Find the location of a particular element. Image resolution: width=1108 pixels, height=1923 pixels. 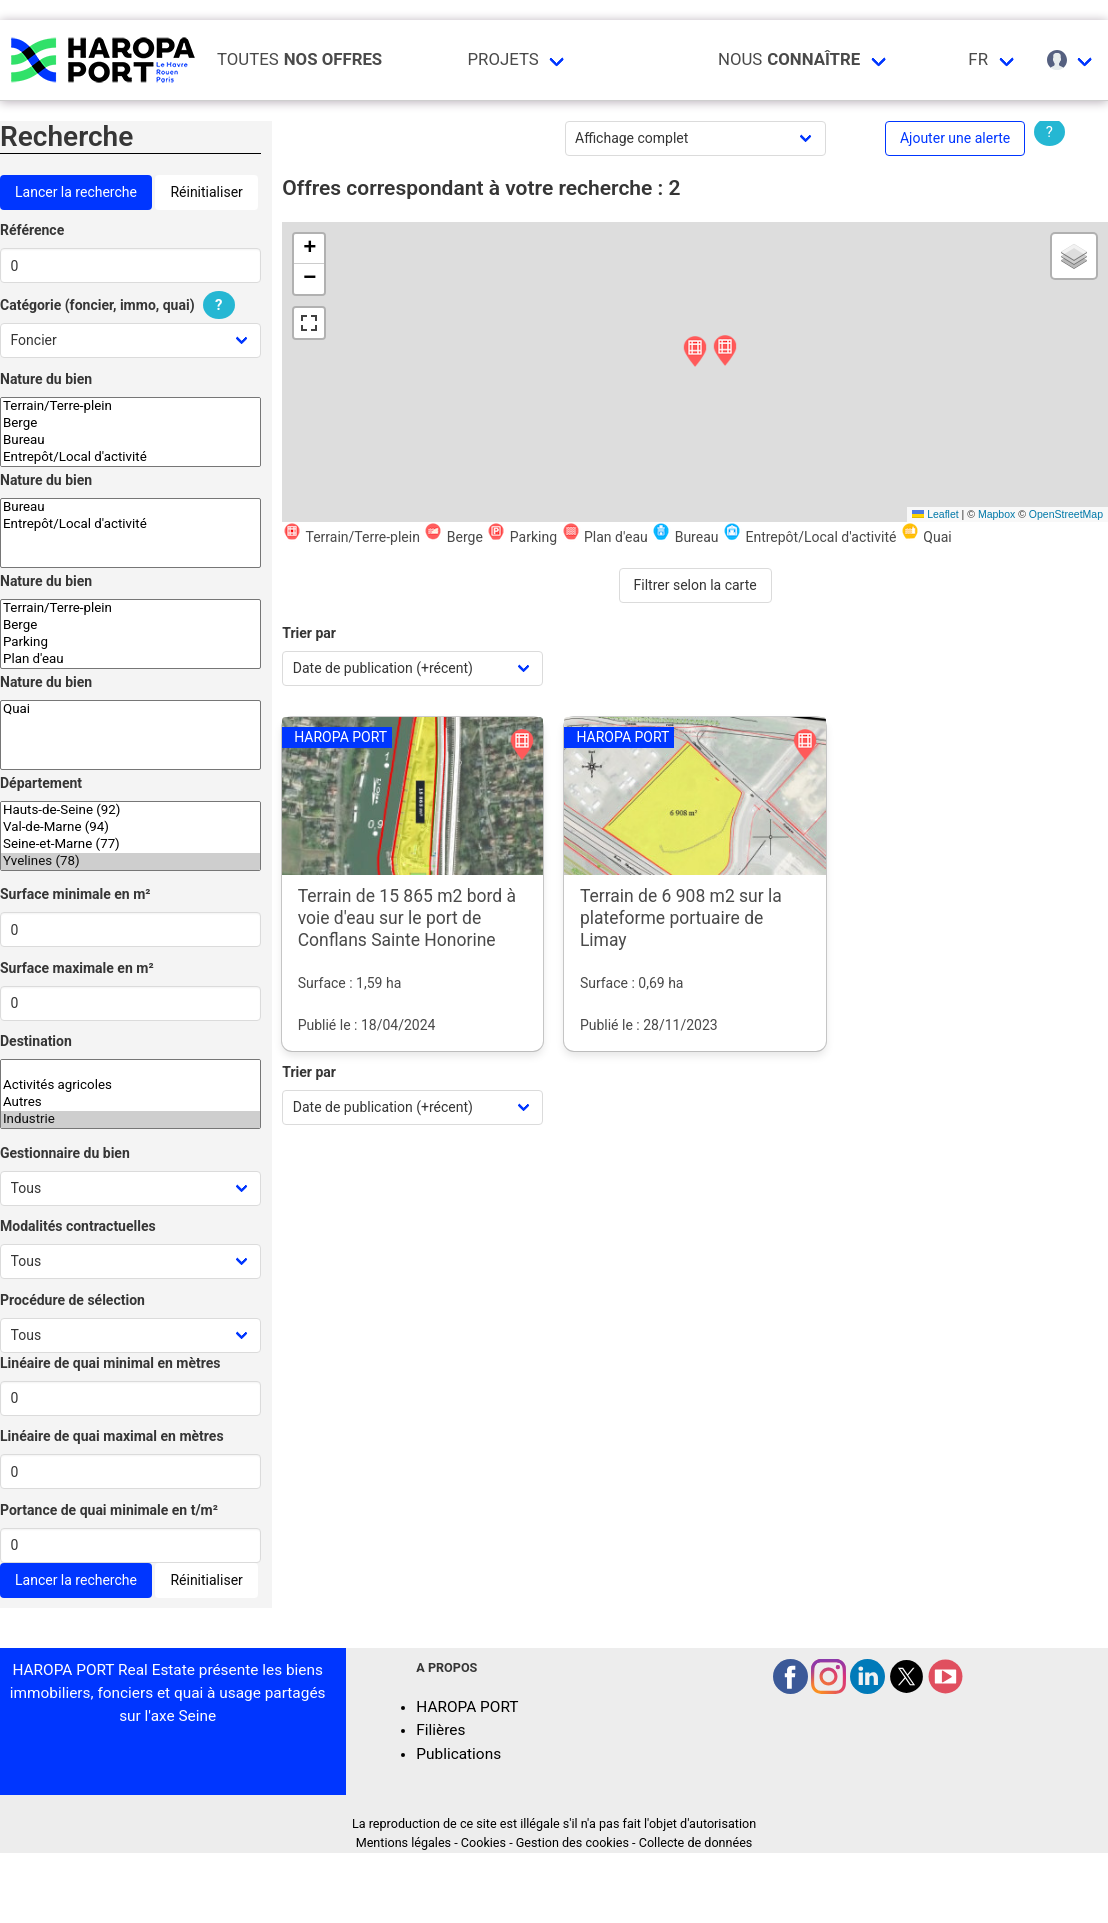

OpenStreetMap is located at coordinates (1066, 514).